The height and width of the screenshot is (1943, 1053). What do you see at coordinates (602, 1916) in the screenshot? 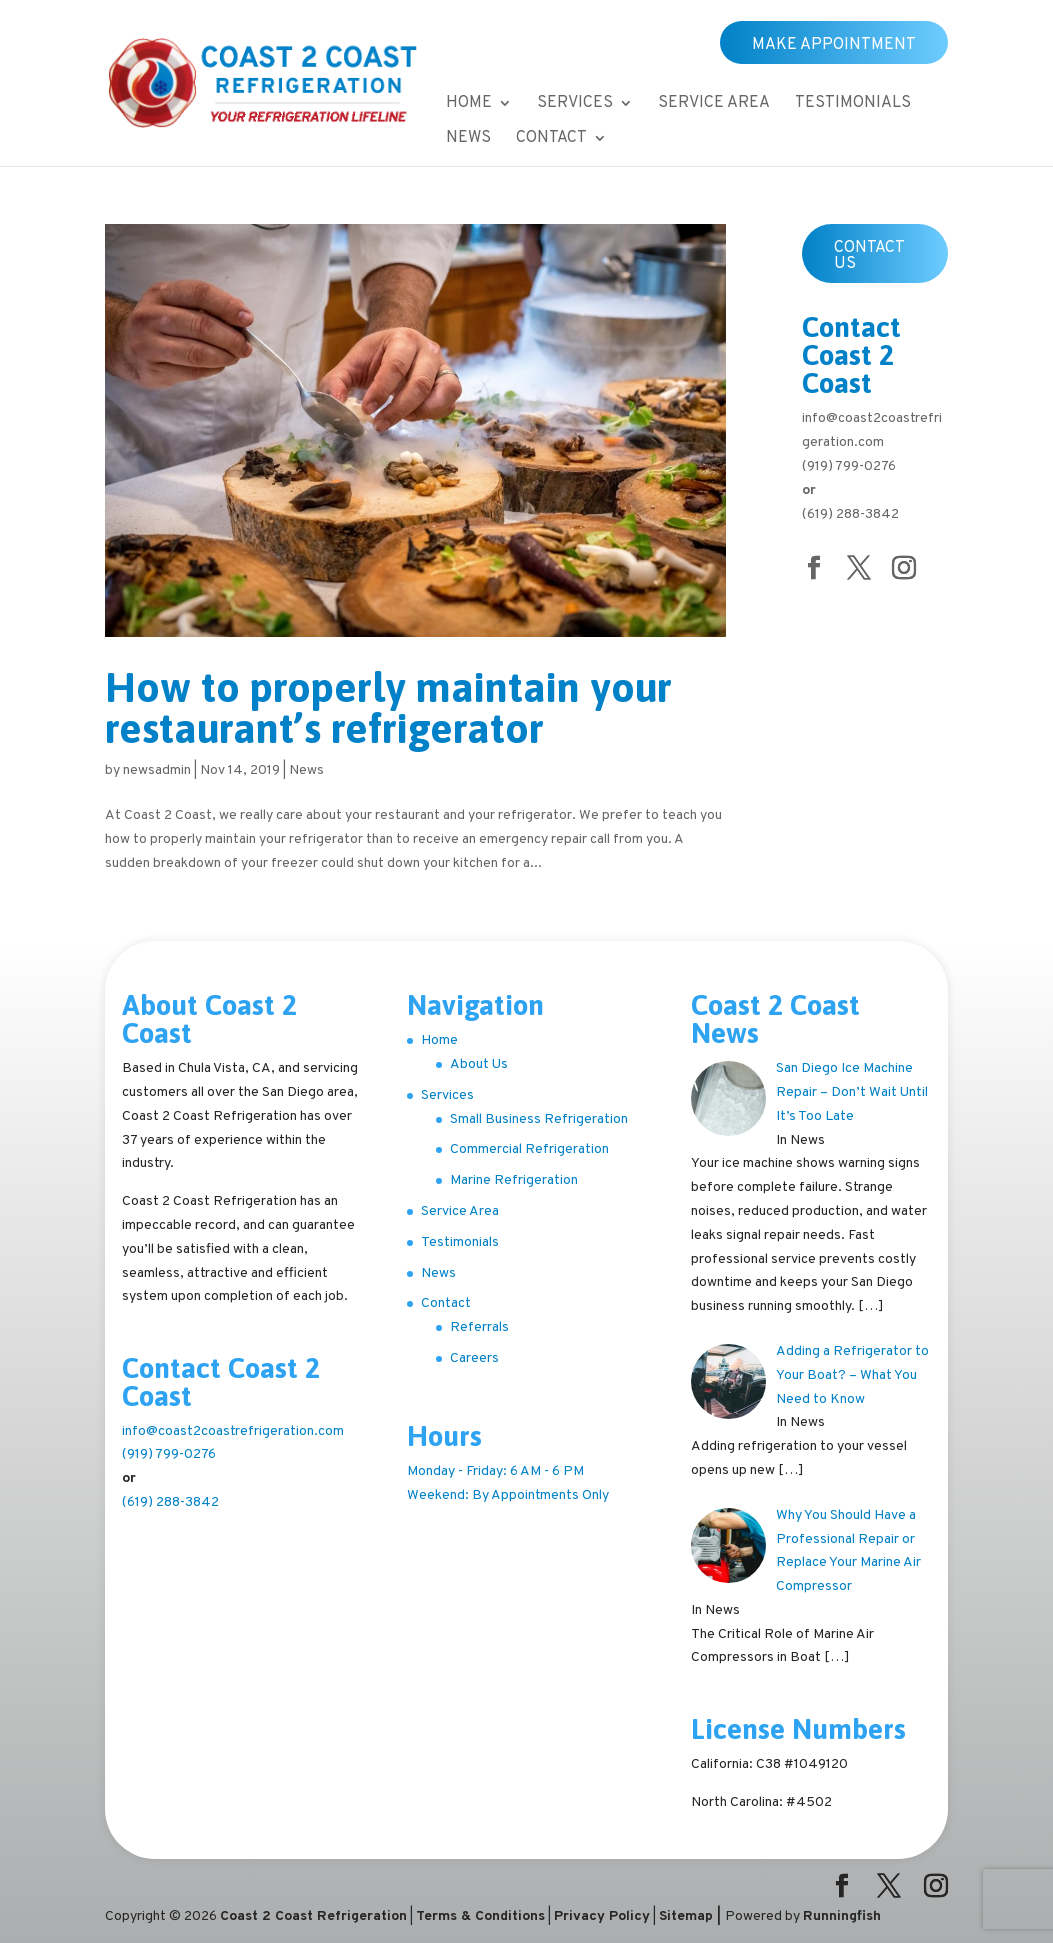
I see `Privacy Policy` at bounding box center [602, 1916].